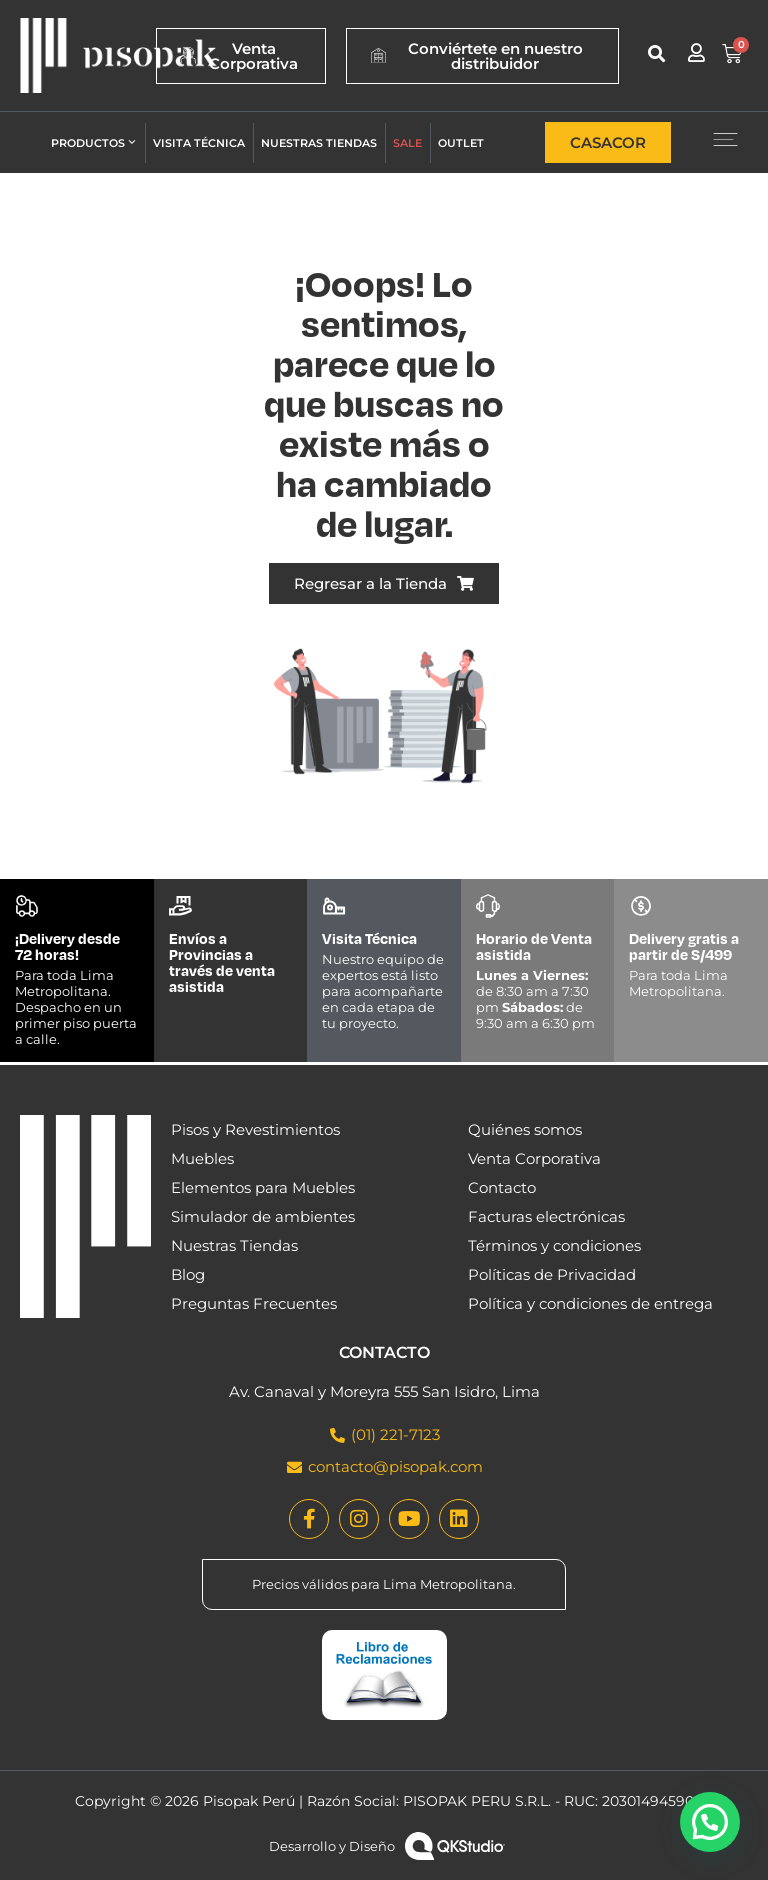 This screenshot has height=1880, width=768. Describe the element at coordinates (656, 53) in the screenshot. I see `[button]` at that location.